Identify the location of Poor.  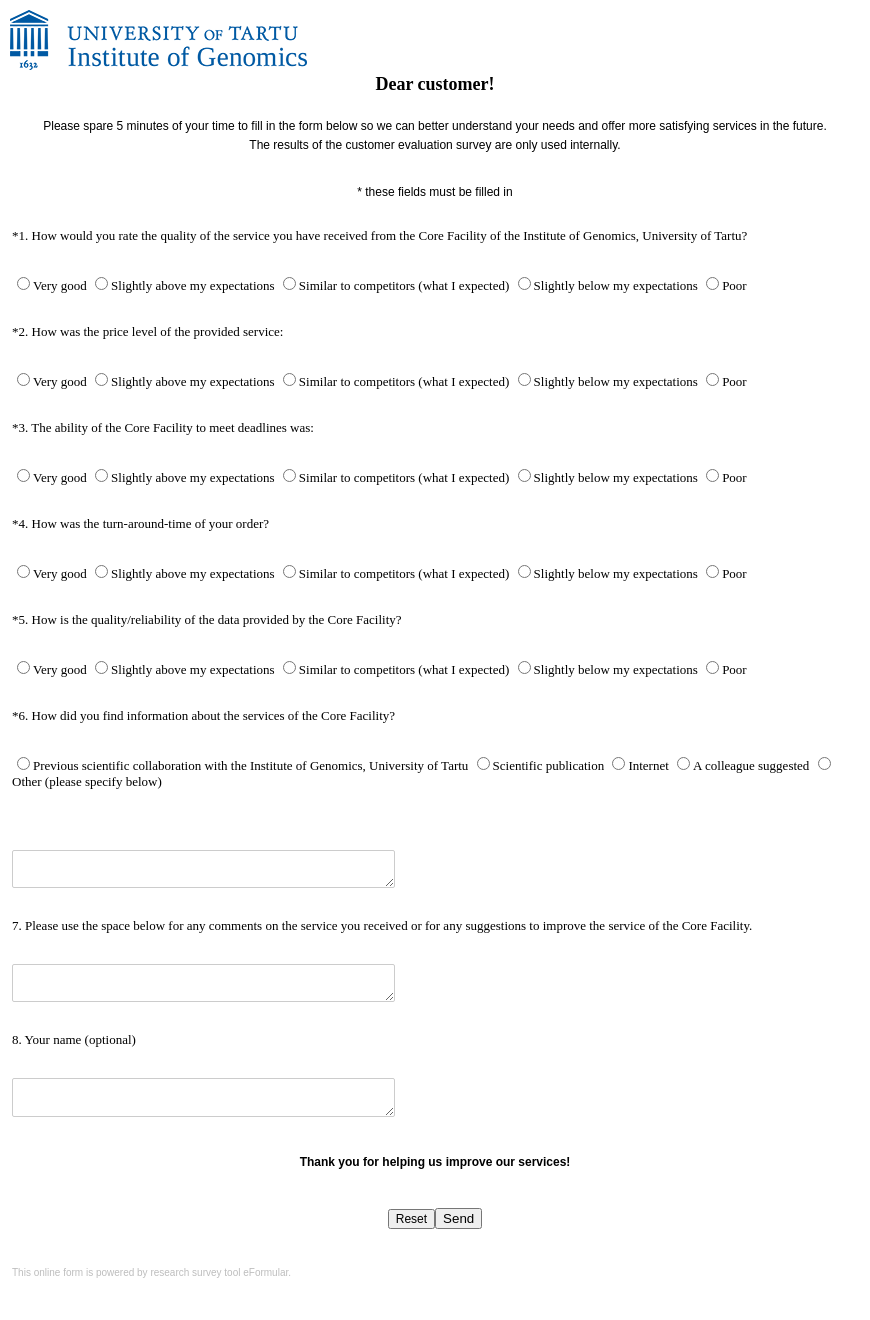
(734, 285).